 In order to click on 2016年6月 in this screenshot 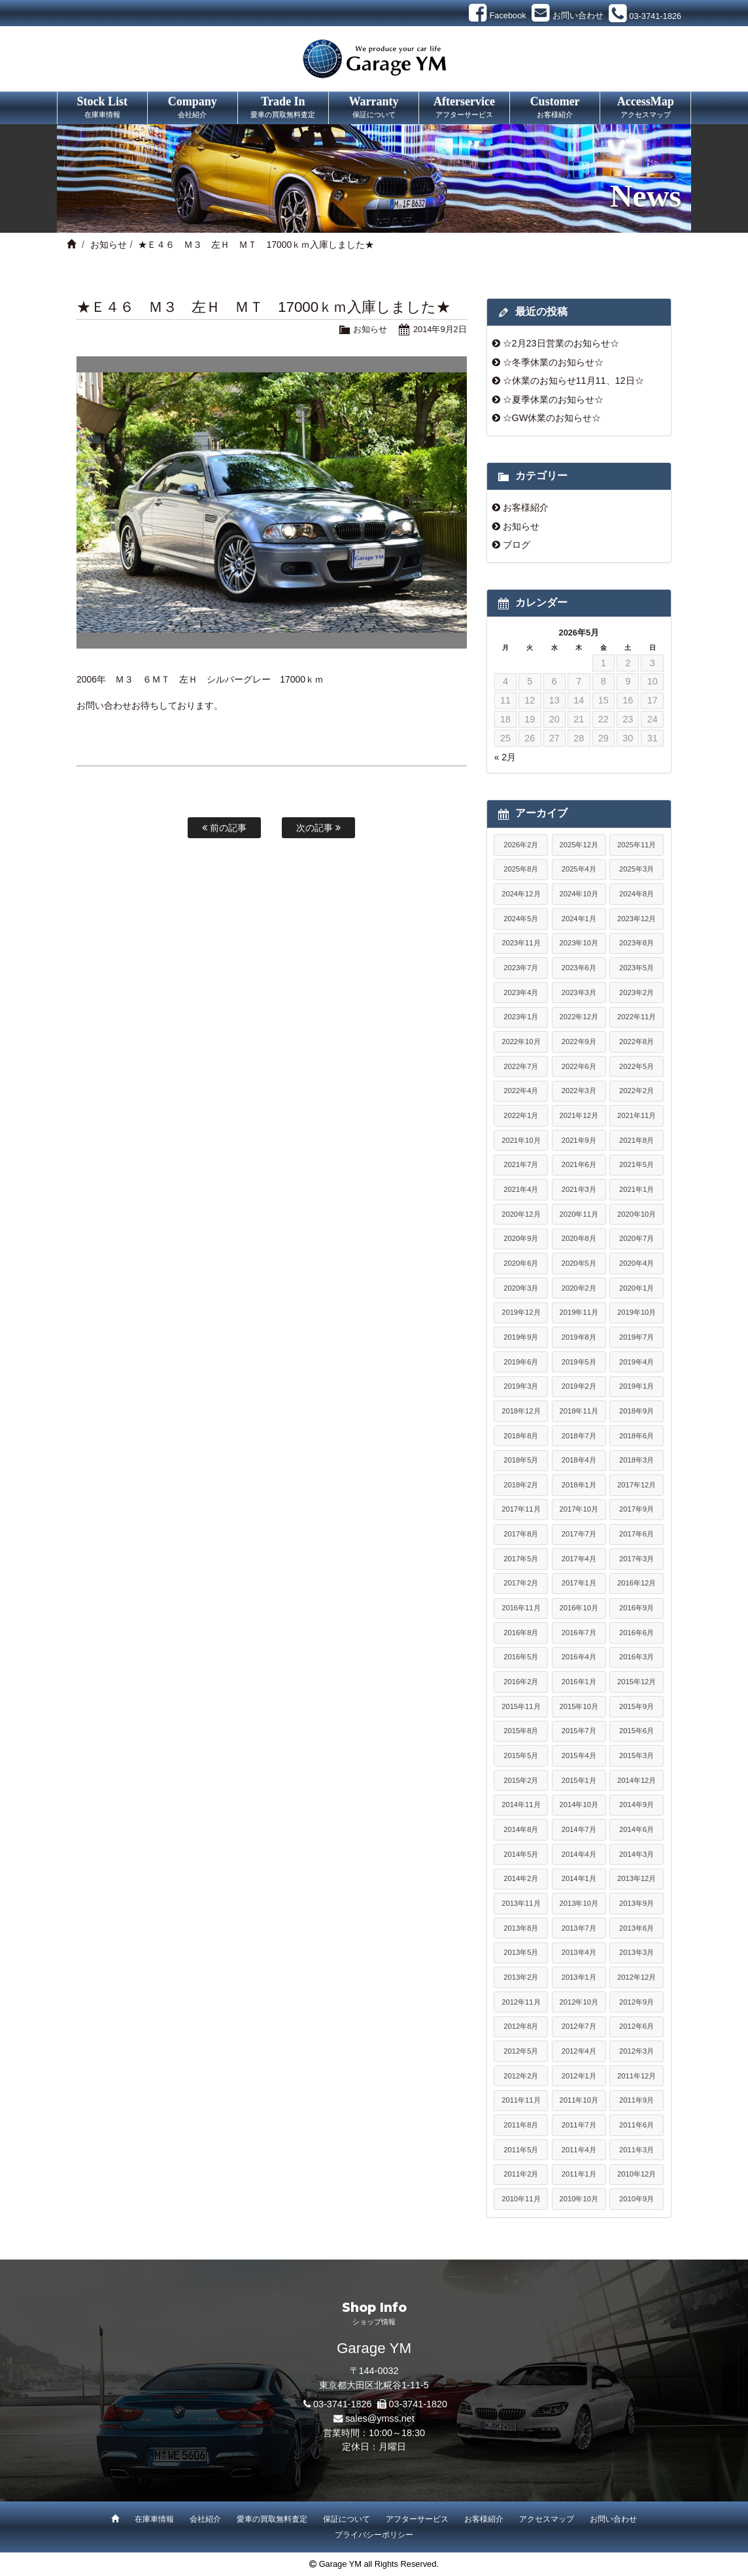, I will do `click(636, 1632)`.